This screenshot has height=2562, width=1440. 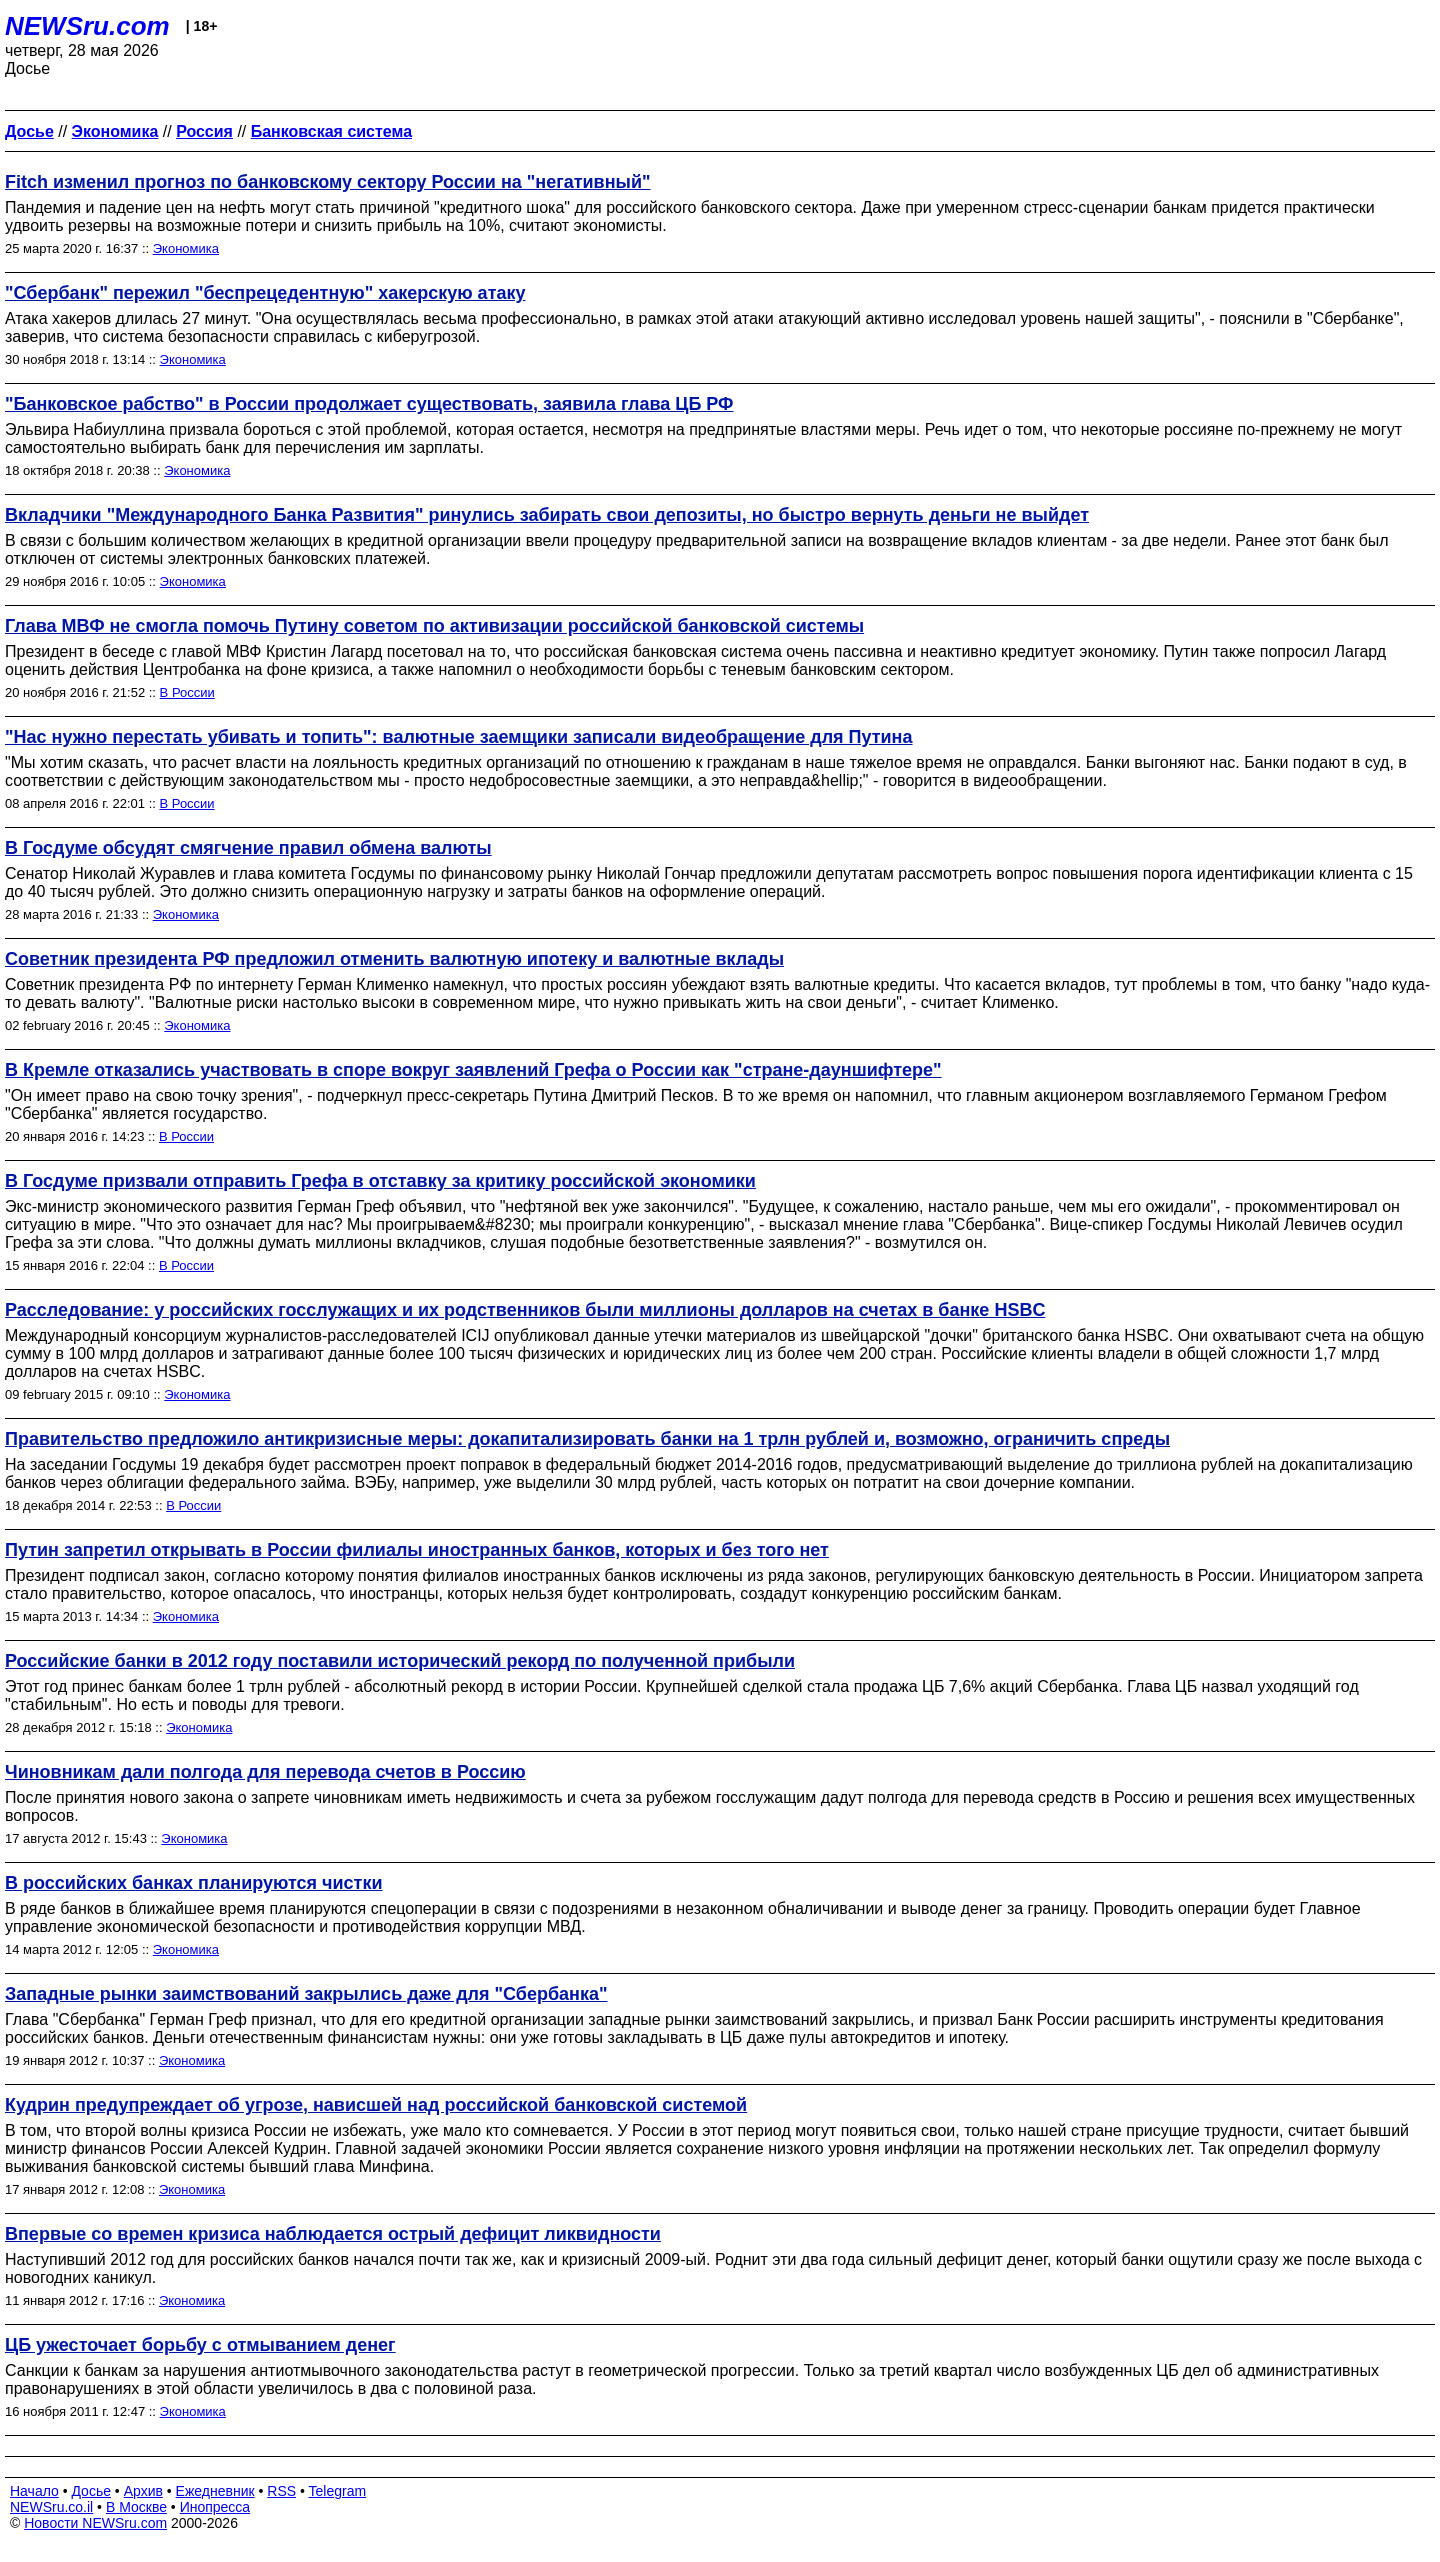 I want to click on В российских банках планируются чистки, so click(x=194, y=1883).